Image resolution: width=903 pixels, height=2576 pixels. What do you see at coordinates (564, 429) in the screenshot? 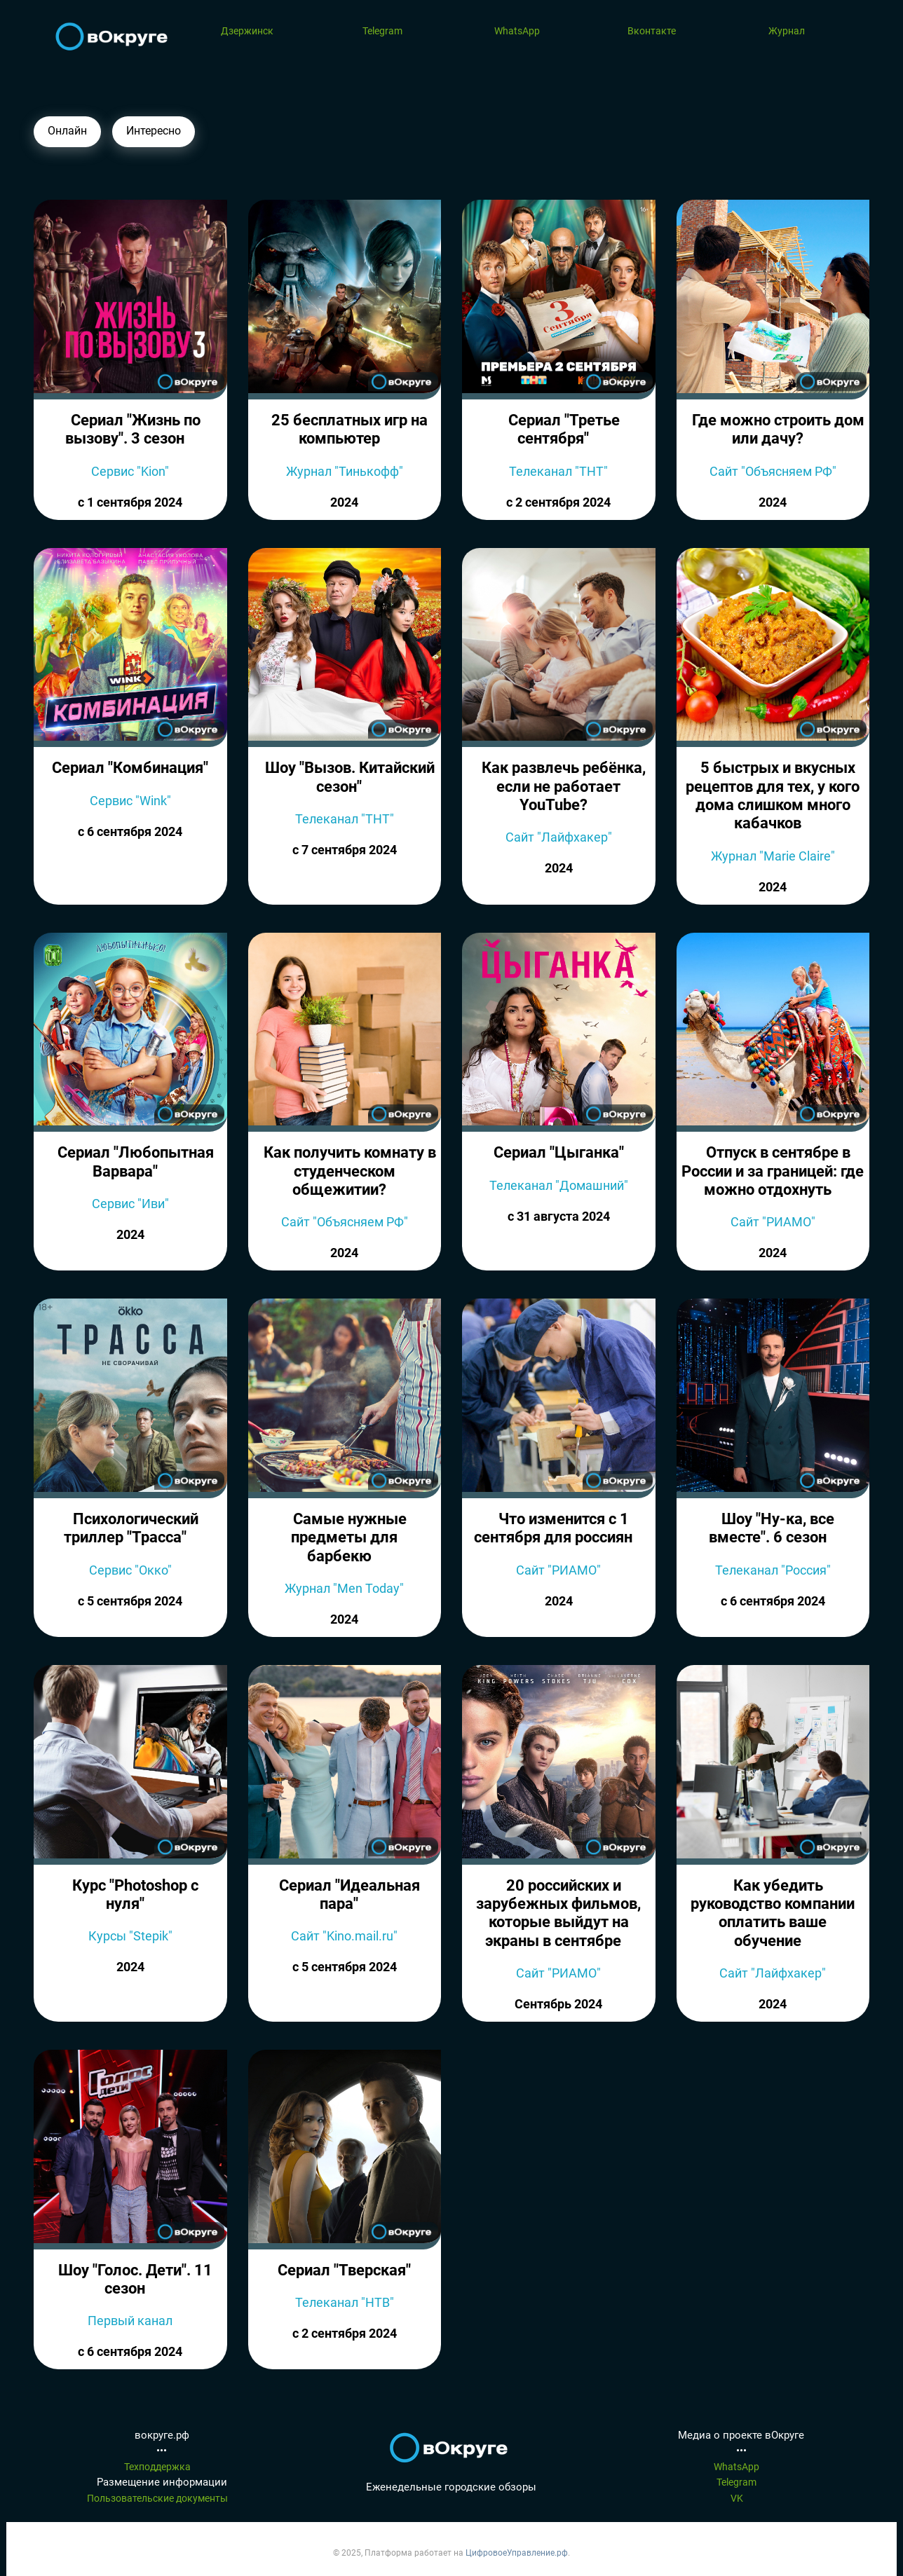
I see `Сериал "Третье сентября"` at bounding box center [564, 429].